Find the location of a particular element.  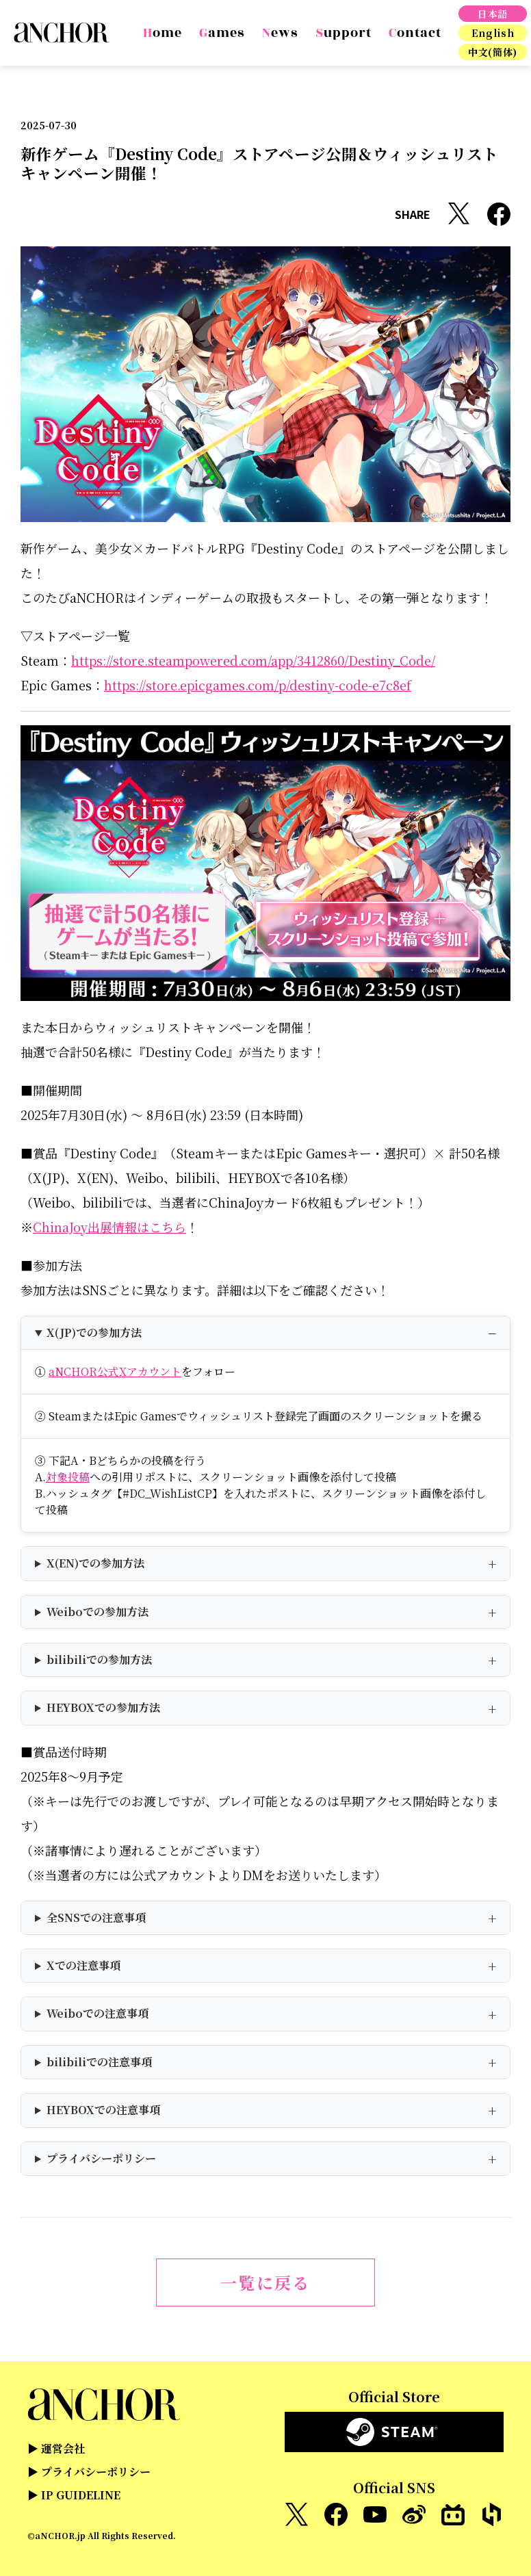

bilibiliでの参加方法 is located at coordinates (99, 1659).